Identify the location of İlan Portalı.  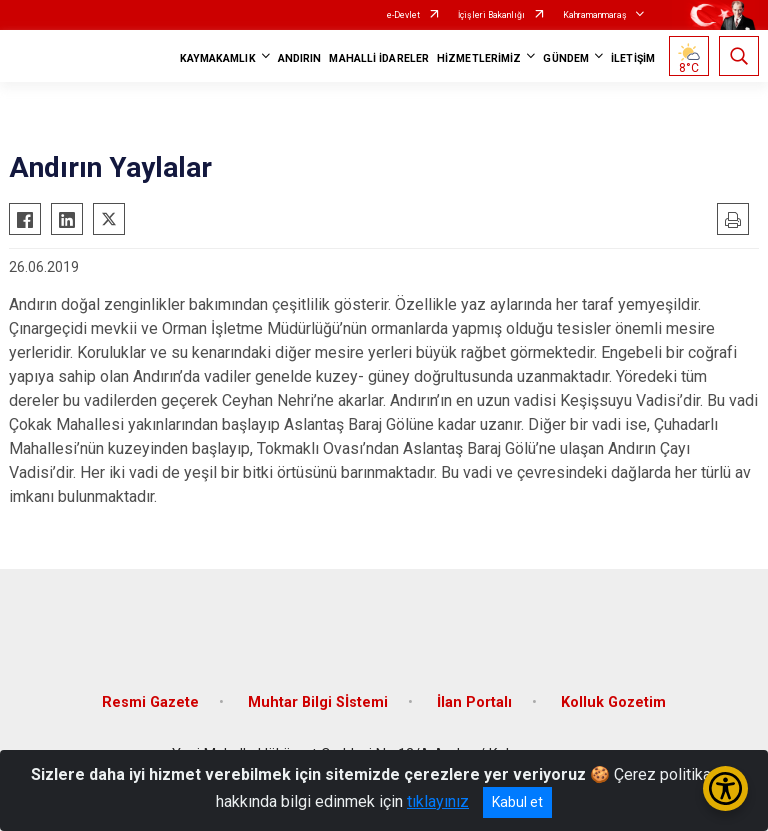
(474, 702).